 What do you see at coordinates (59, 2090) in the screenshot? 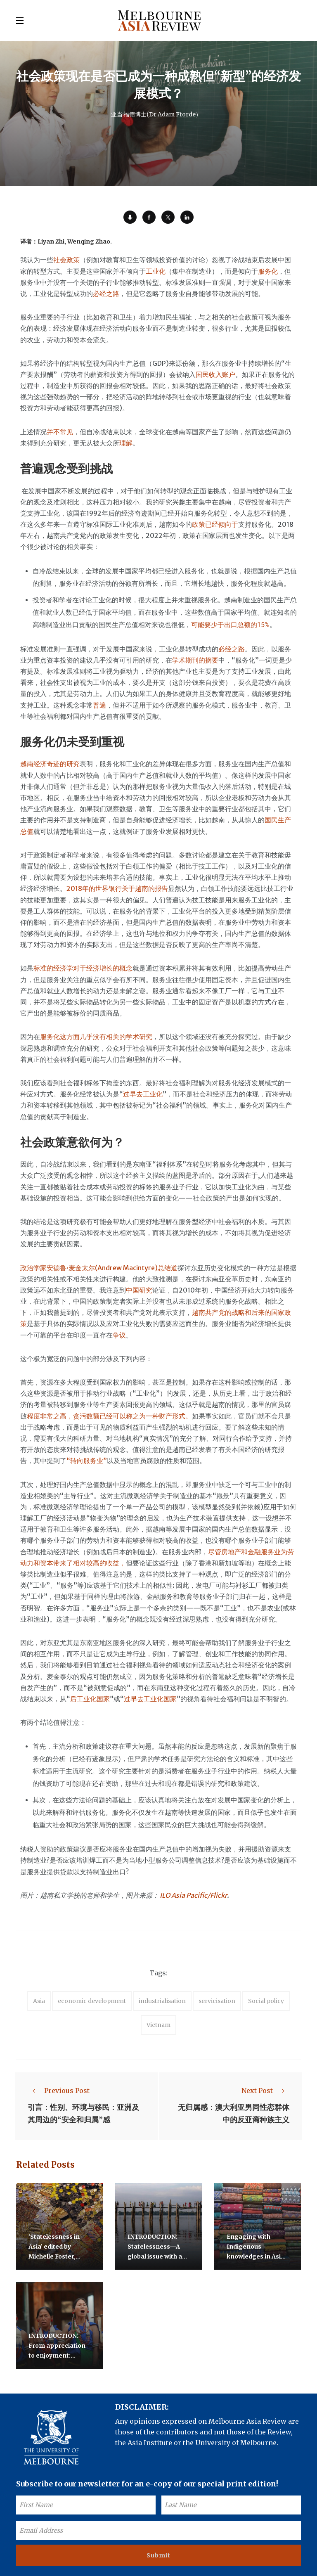
I see `Previous Post` at bounding box center [59, 2090].